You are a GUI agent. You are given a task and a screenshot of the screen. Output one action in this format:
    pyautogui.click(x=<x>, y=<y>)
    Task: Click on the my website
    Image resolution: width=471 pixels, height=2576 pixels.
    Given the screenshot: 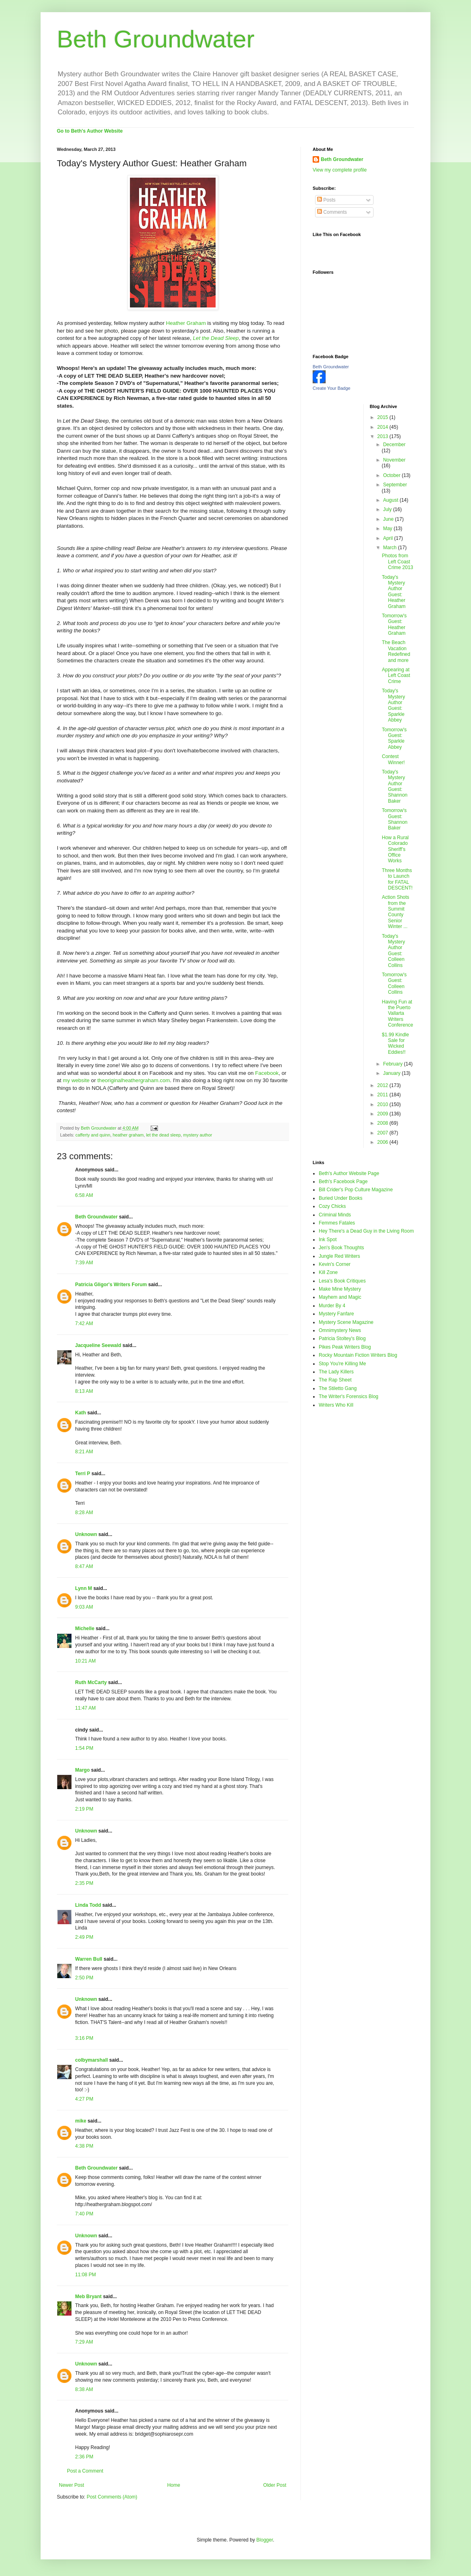 What is the action you would take?
    pyautogui.click(x=76, y=1080)
    